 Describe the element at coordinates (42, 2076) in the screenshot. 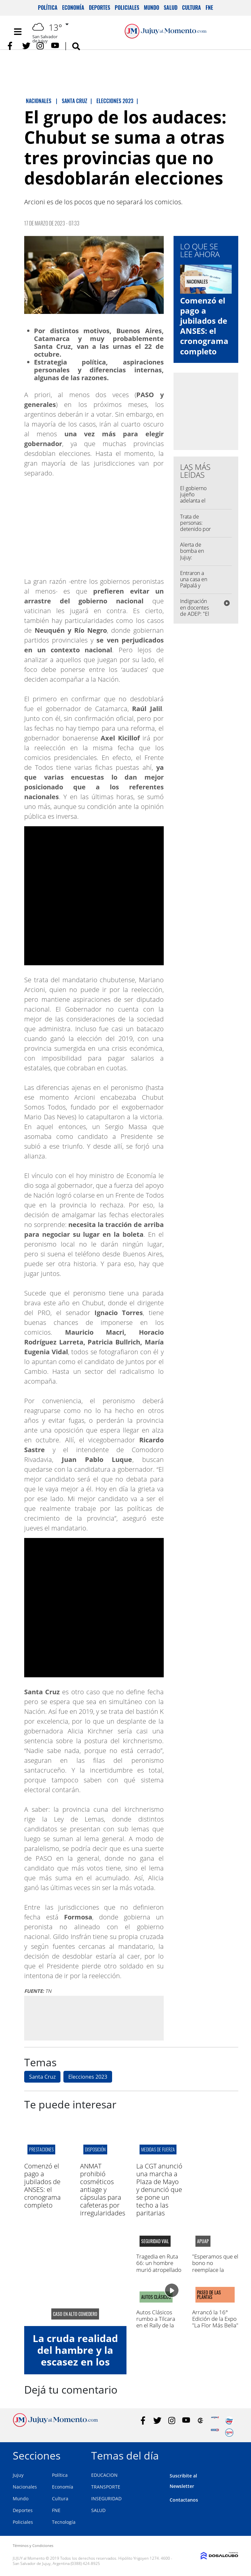

I see `Santa Cruz` at that location.